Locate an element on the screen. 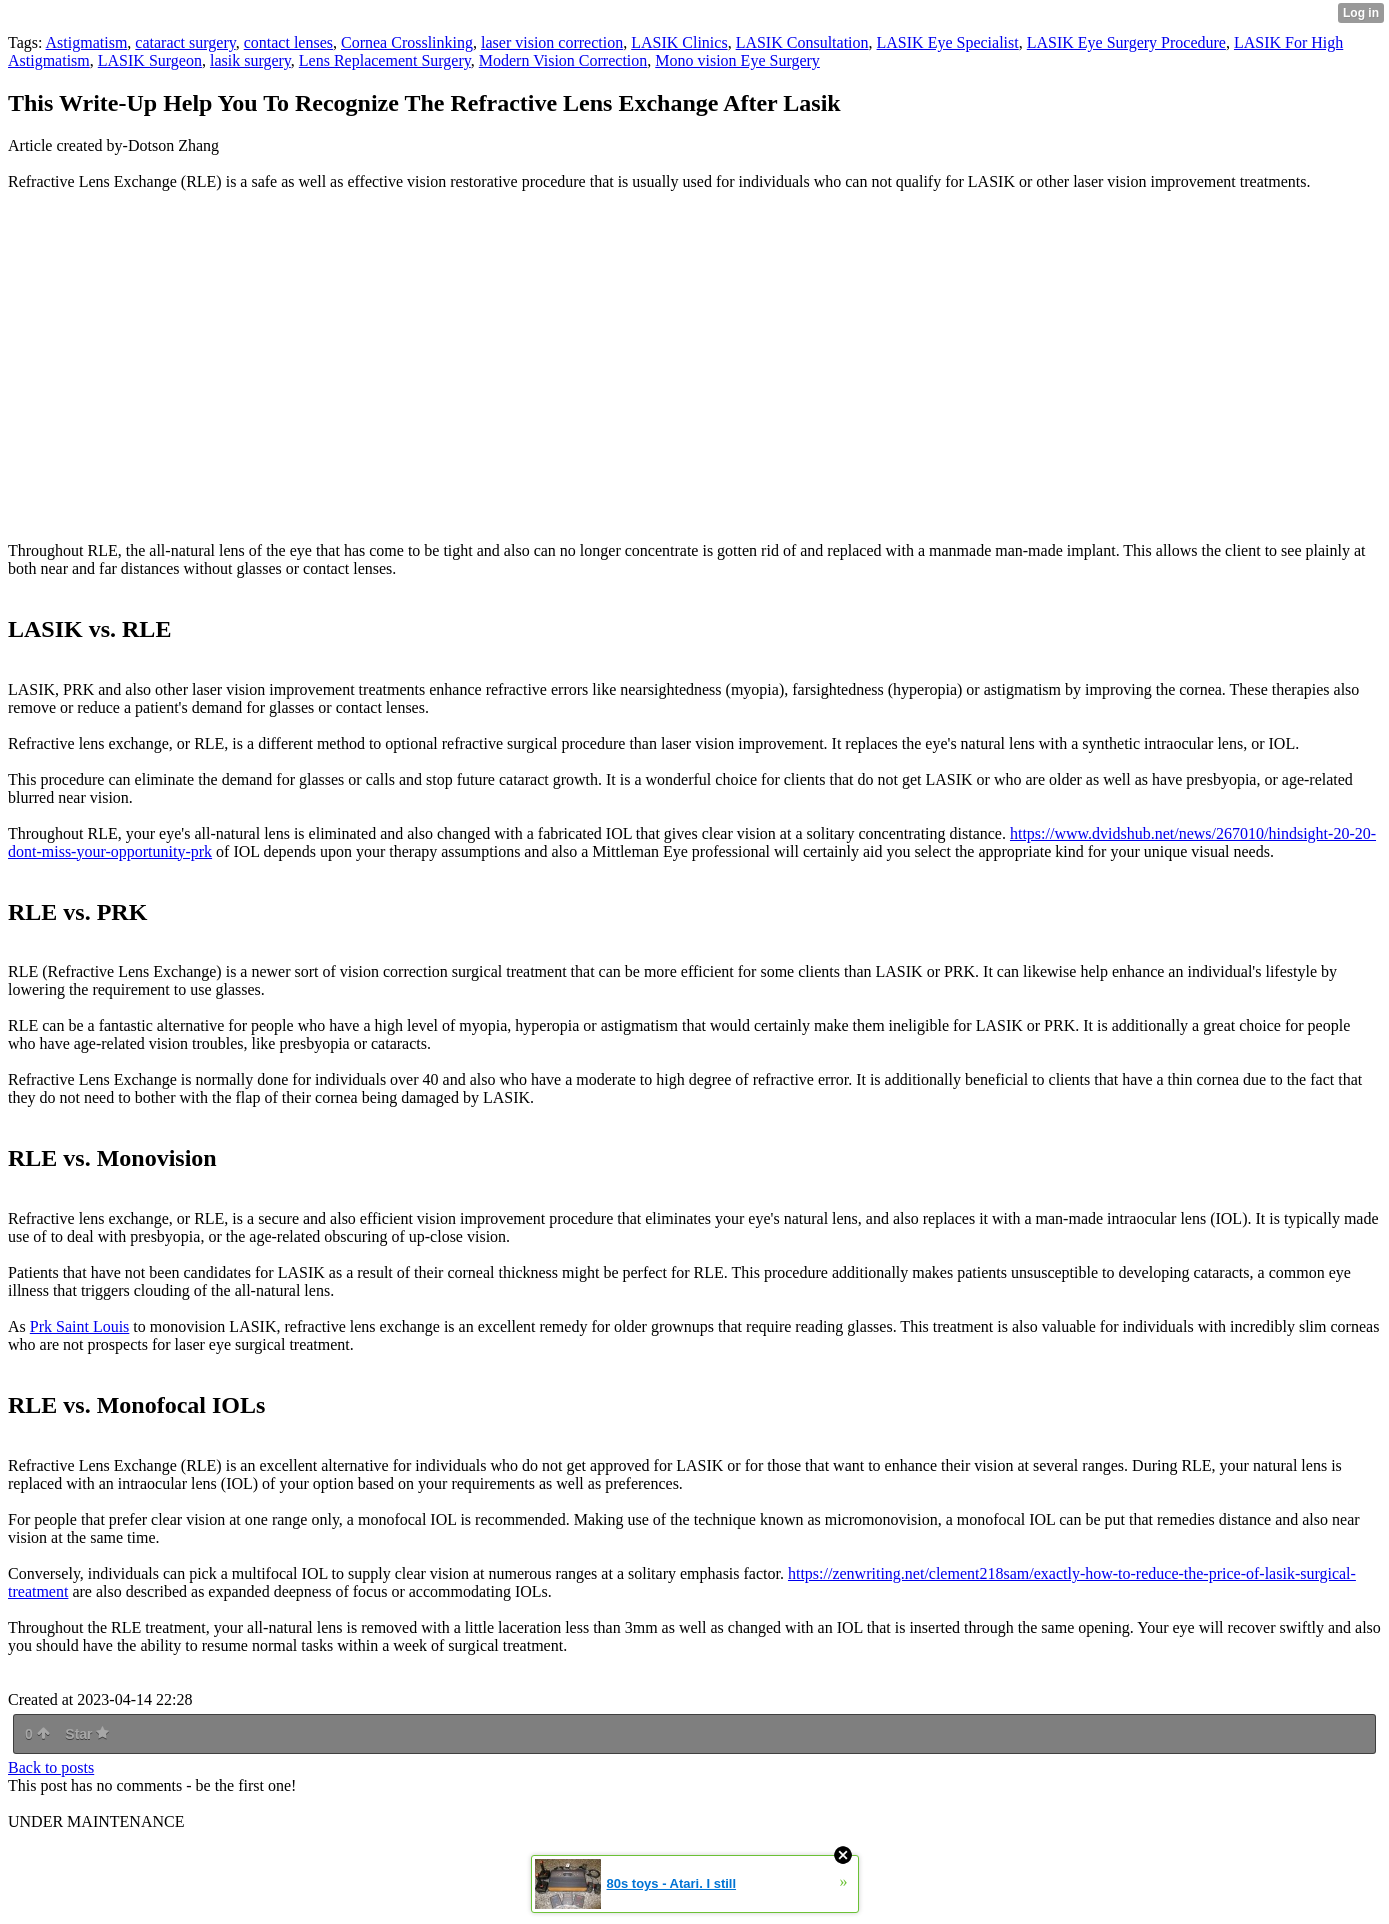  LASIK Eye Surgery Procedure is located at coordinates (1126, 42).